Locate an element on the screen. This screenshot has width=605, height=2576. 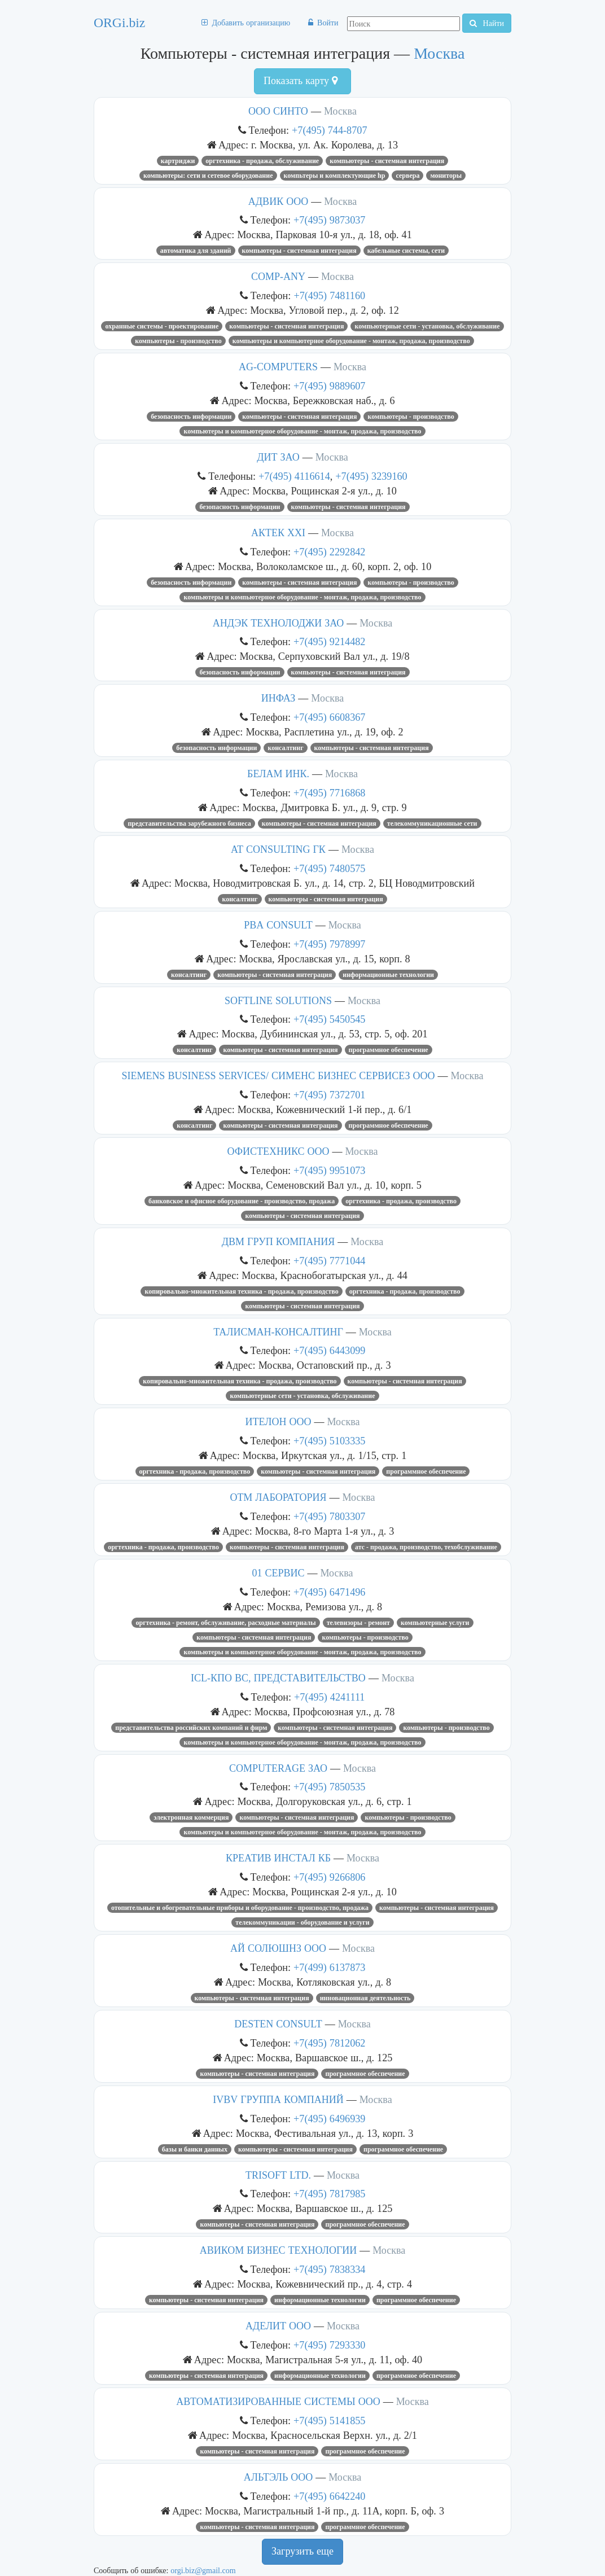
orgi.biz@gmail.com is located at coordinates (202, 2570).